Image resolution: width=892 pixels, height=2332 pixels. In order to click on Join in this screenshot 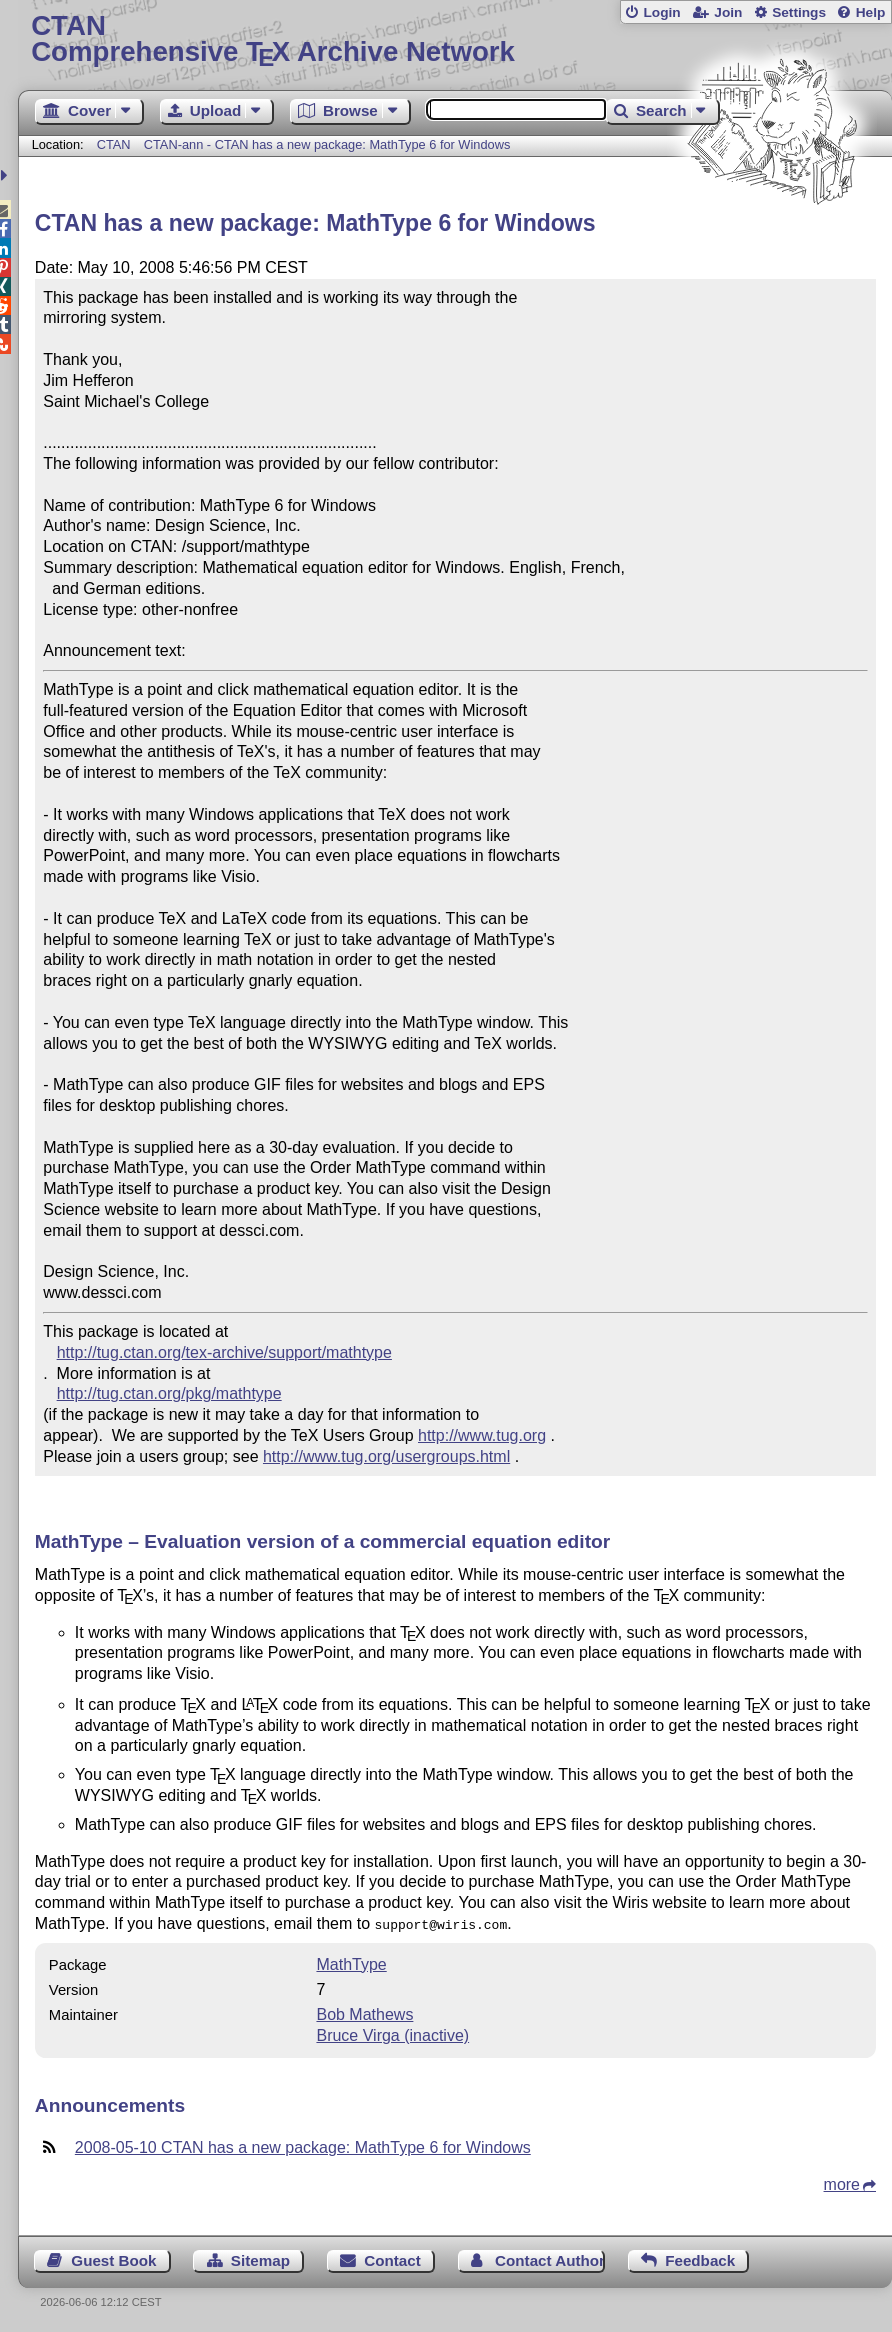, I will do `click(728, 12)`.